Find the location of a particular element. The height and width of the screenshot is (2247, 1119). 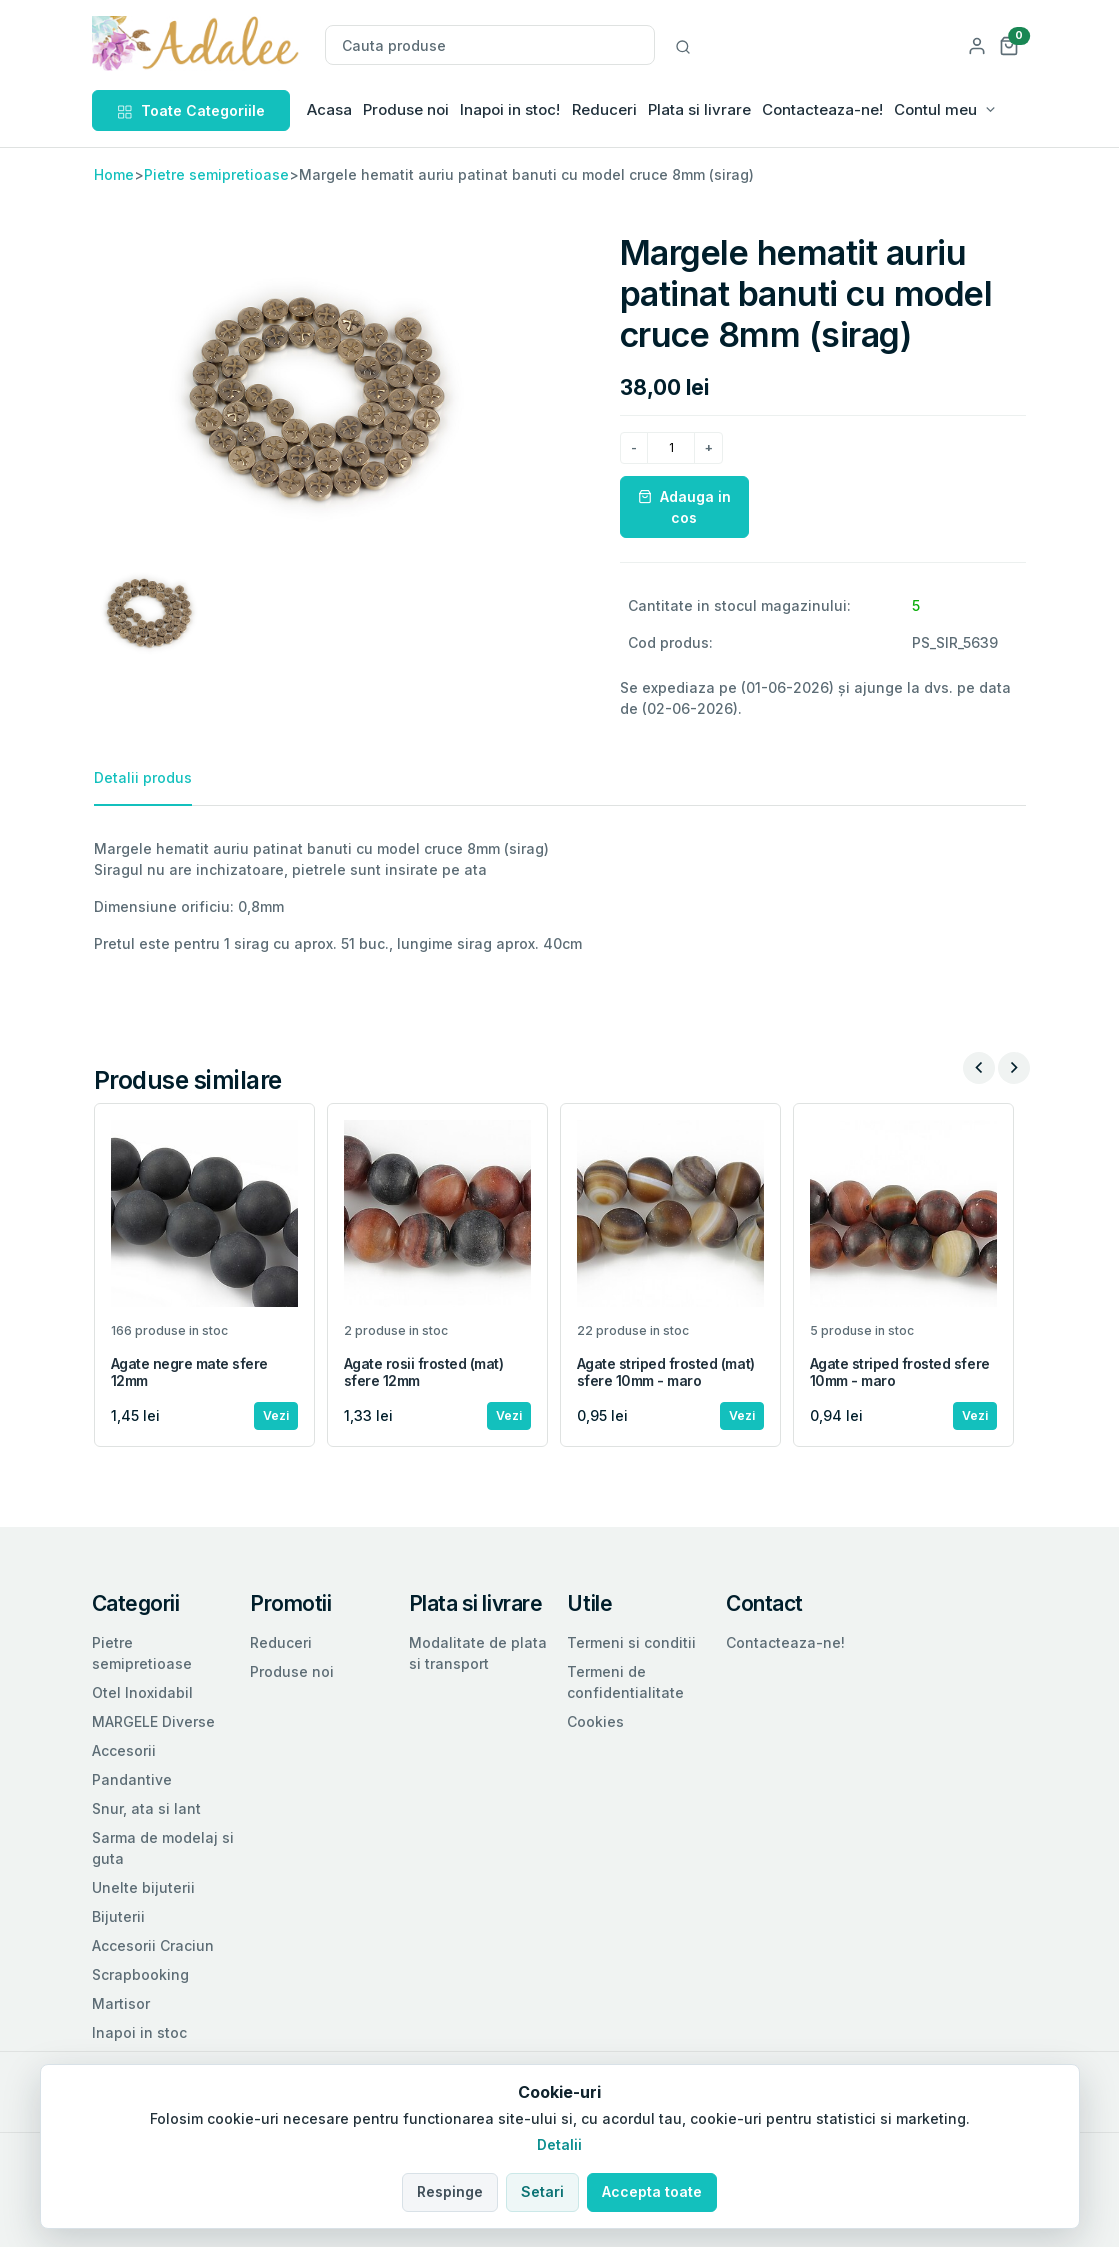

Respinge is located at coordinates (450, 2191).